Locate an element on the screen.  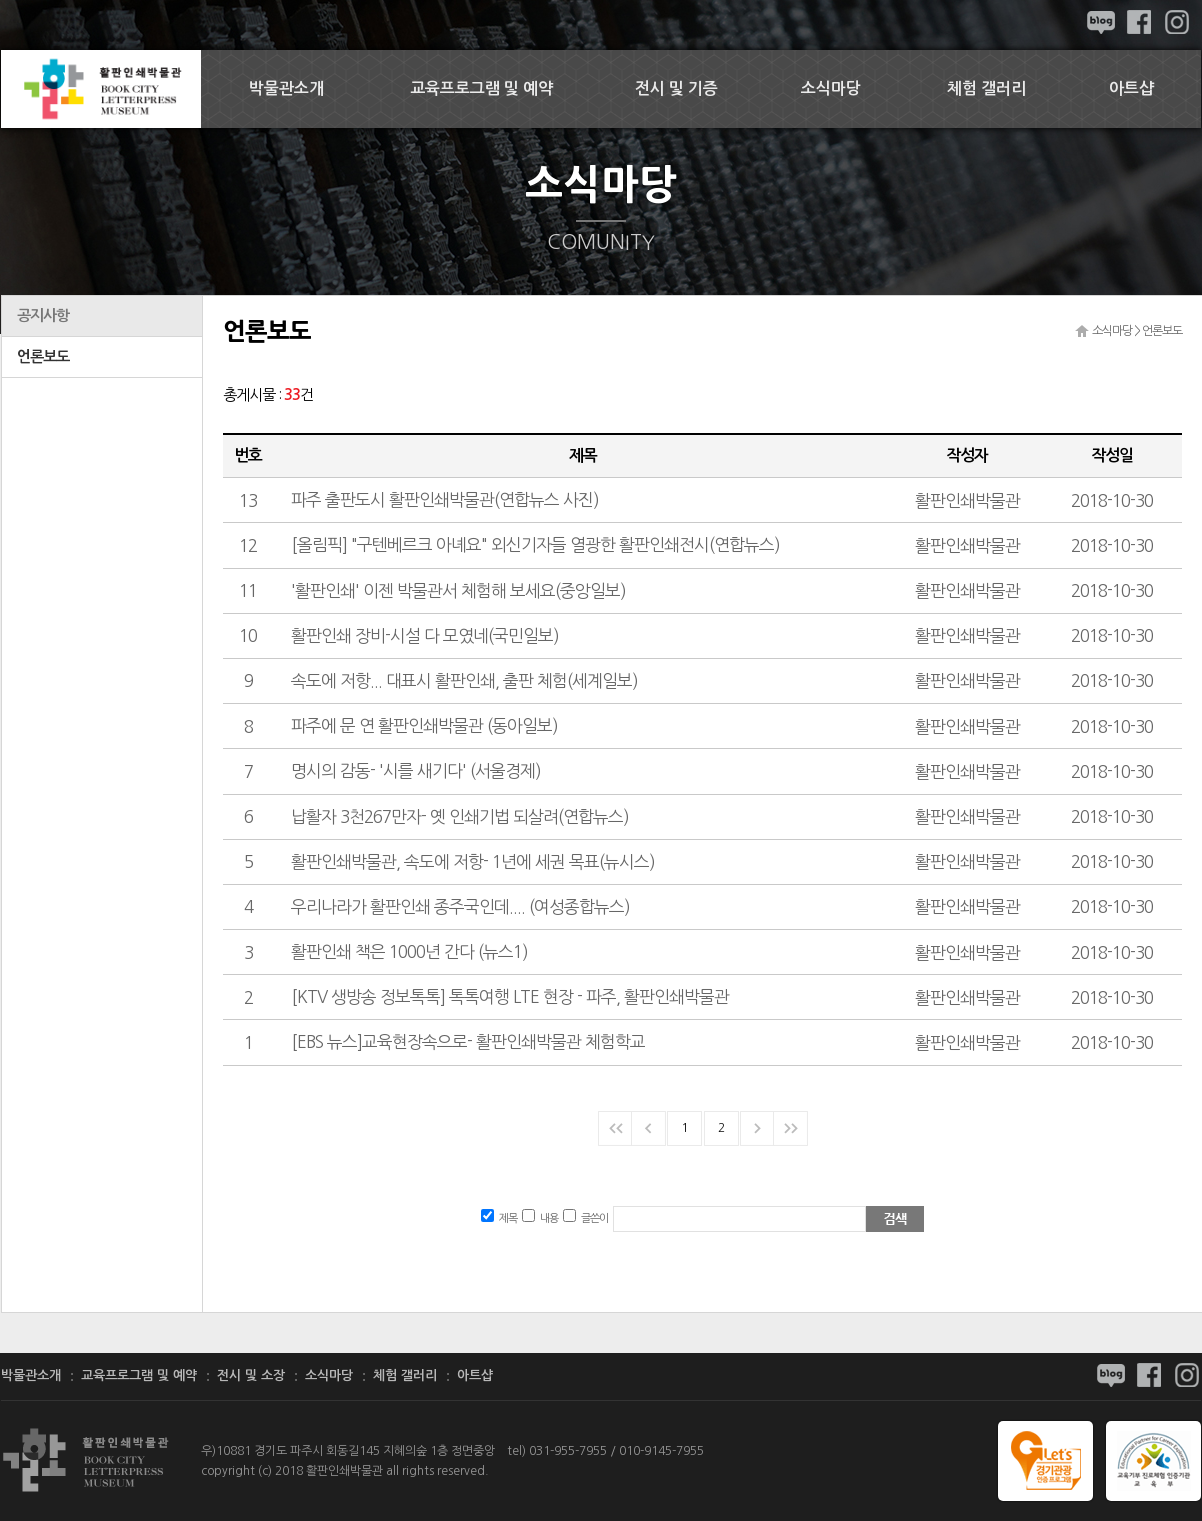
체험 갤러리 is located at coordinates (986, 88).